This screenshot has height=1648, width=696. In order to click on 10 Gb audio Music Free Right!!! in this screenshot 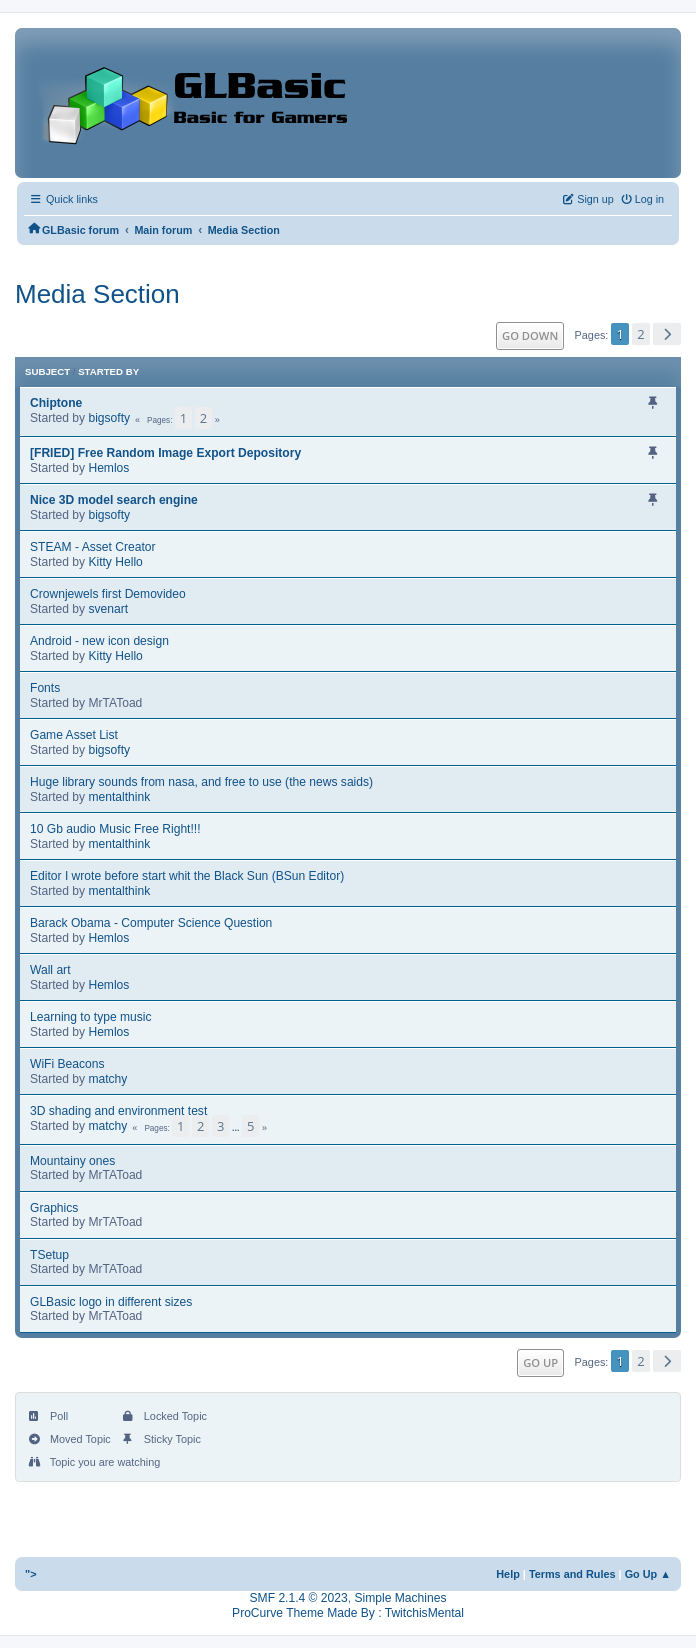, I will do `click(115, 829)`.